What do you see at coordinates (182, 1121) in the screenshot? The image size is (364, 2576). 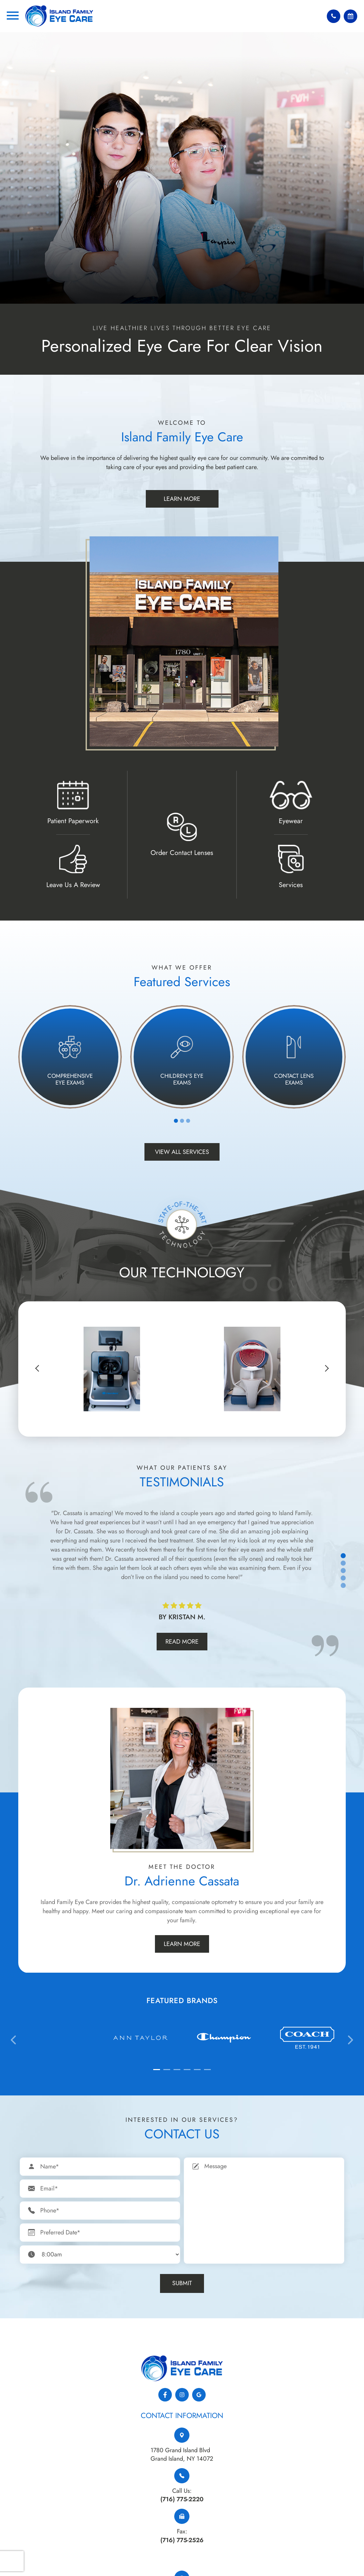 I see `2 [tab]` at bounding box center [182, 1121].